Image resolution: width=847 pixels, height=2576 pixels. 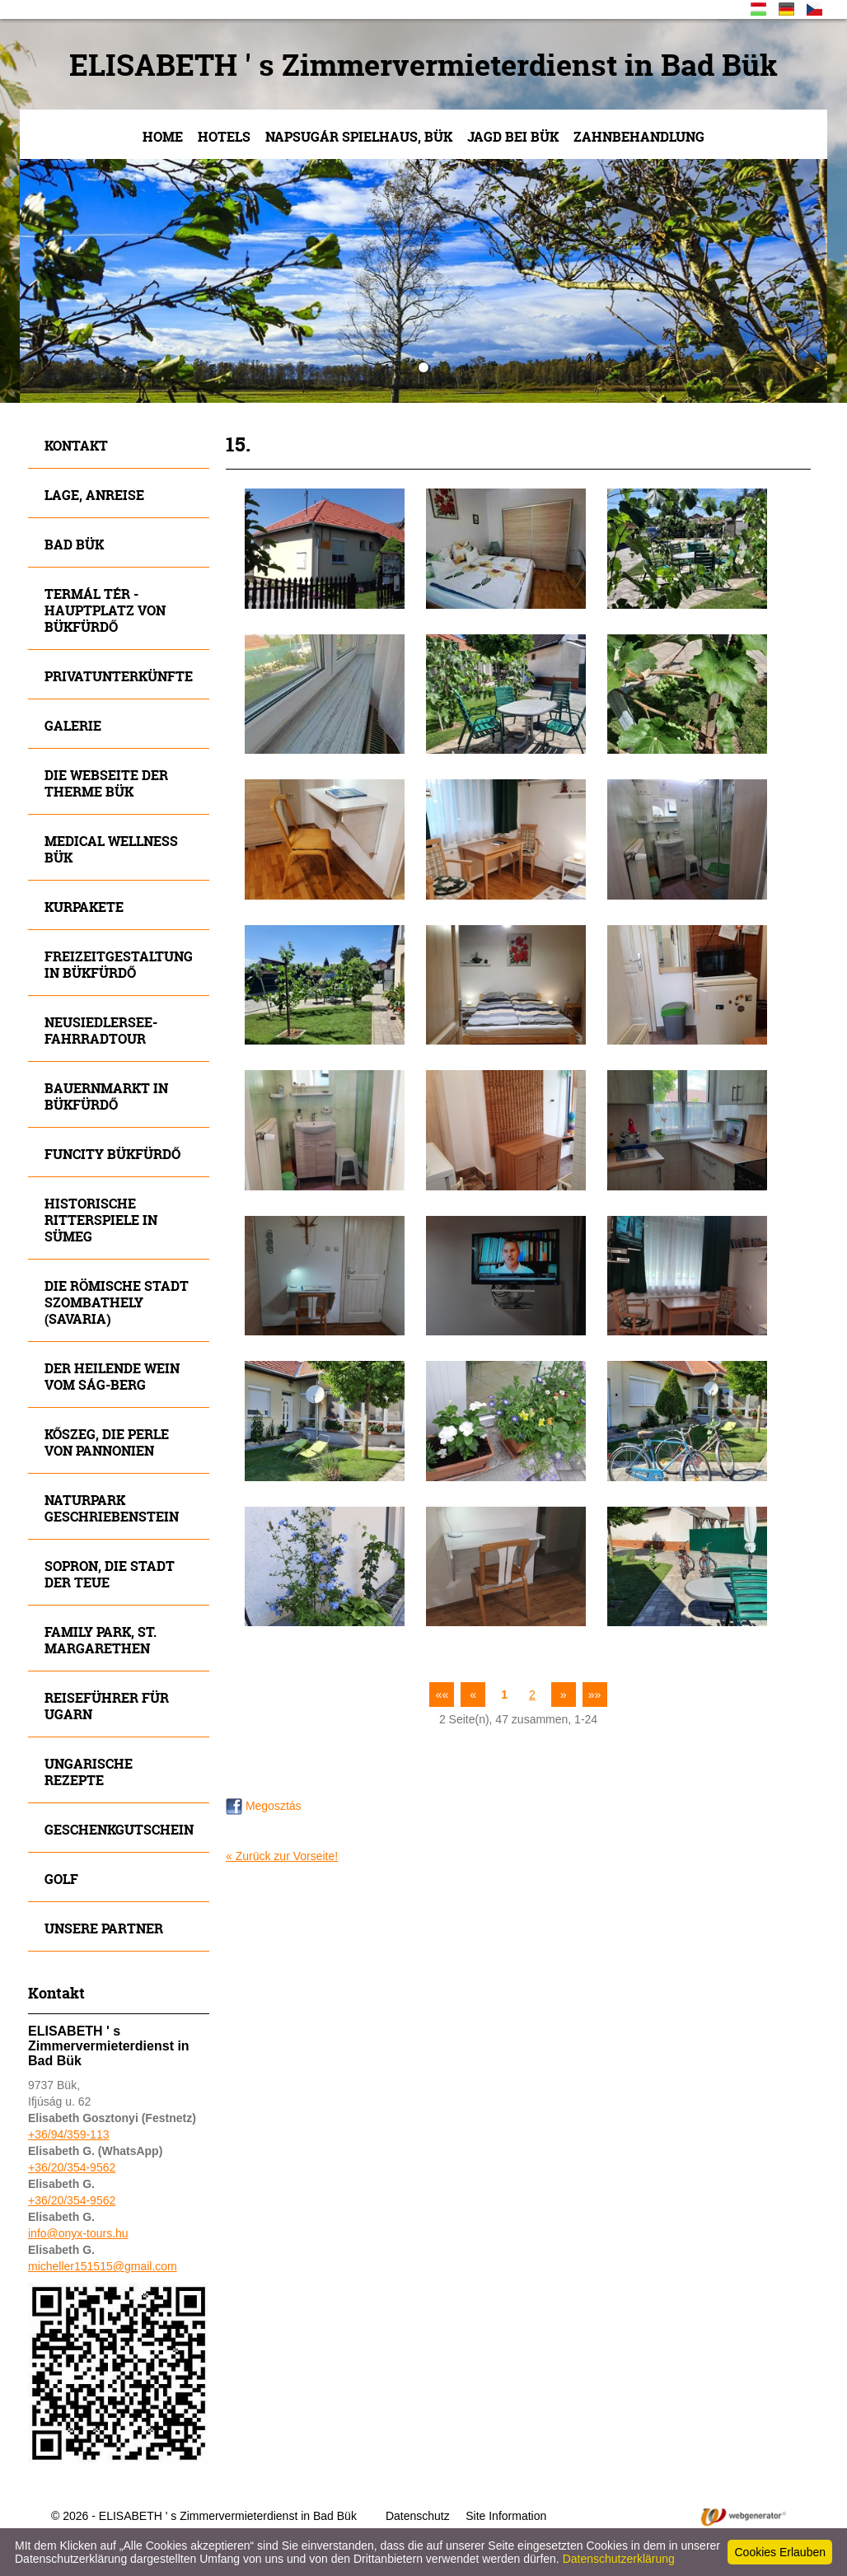 I want to click on Die Webseite der Therme Bük, so click(x=106, y=783).